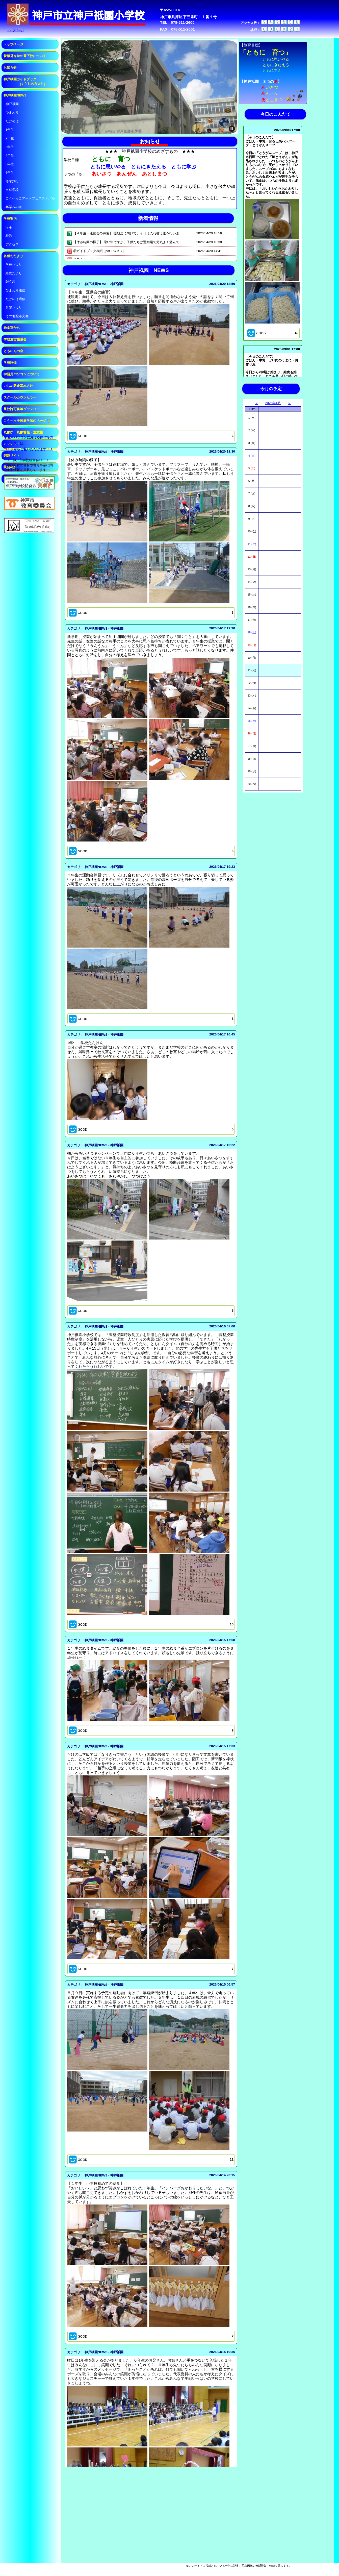 The height and width of the screenshot is (2576, 339). Describe the element at coordinates (22, 374) in the screenshot. I see `学習用パソコンについて` at that location.